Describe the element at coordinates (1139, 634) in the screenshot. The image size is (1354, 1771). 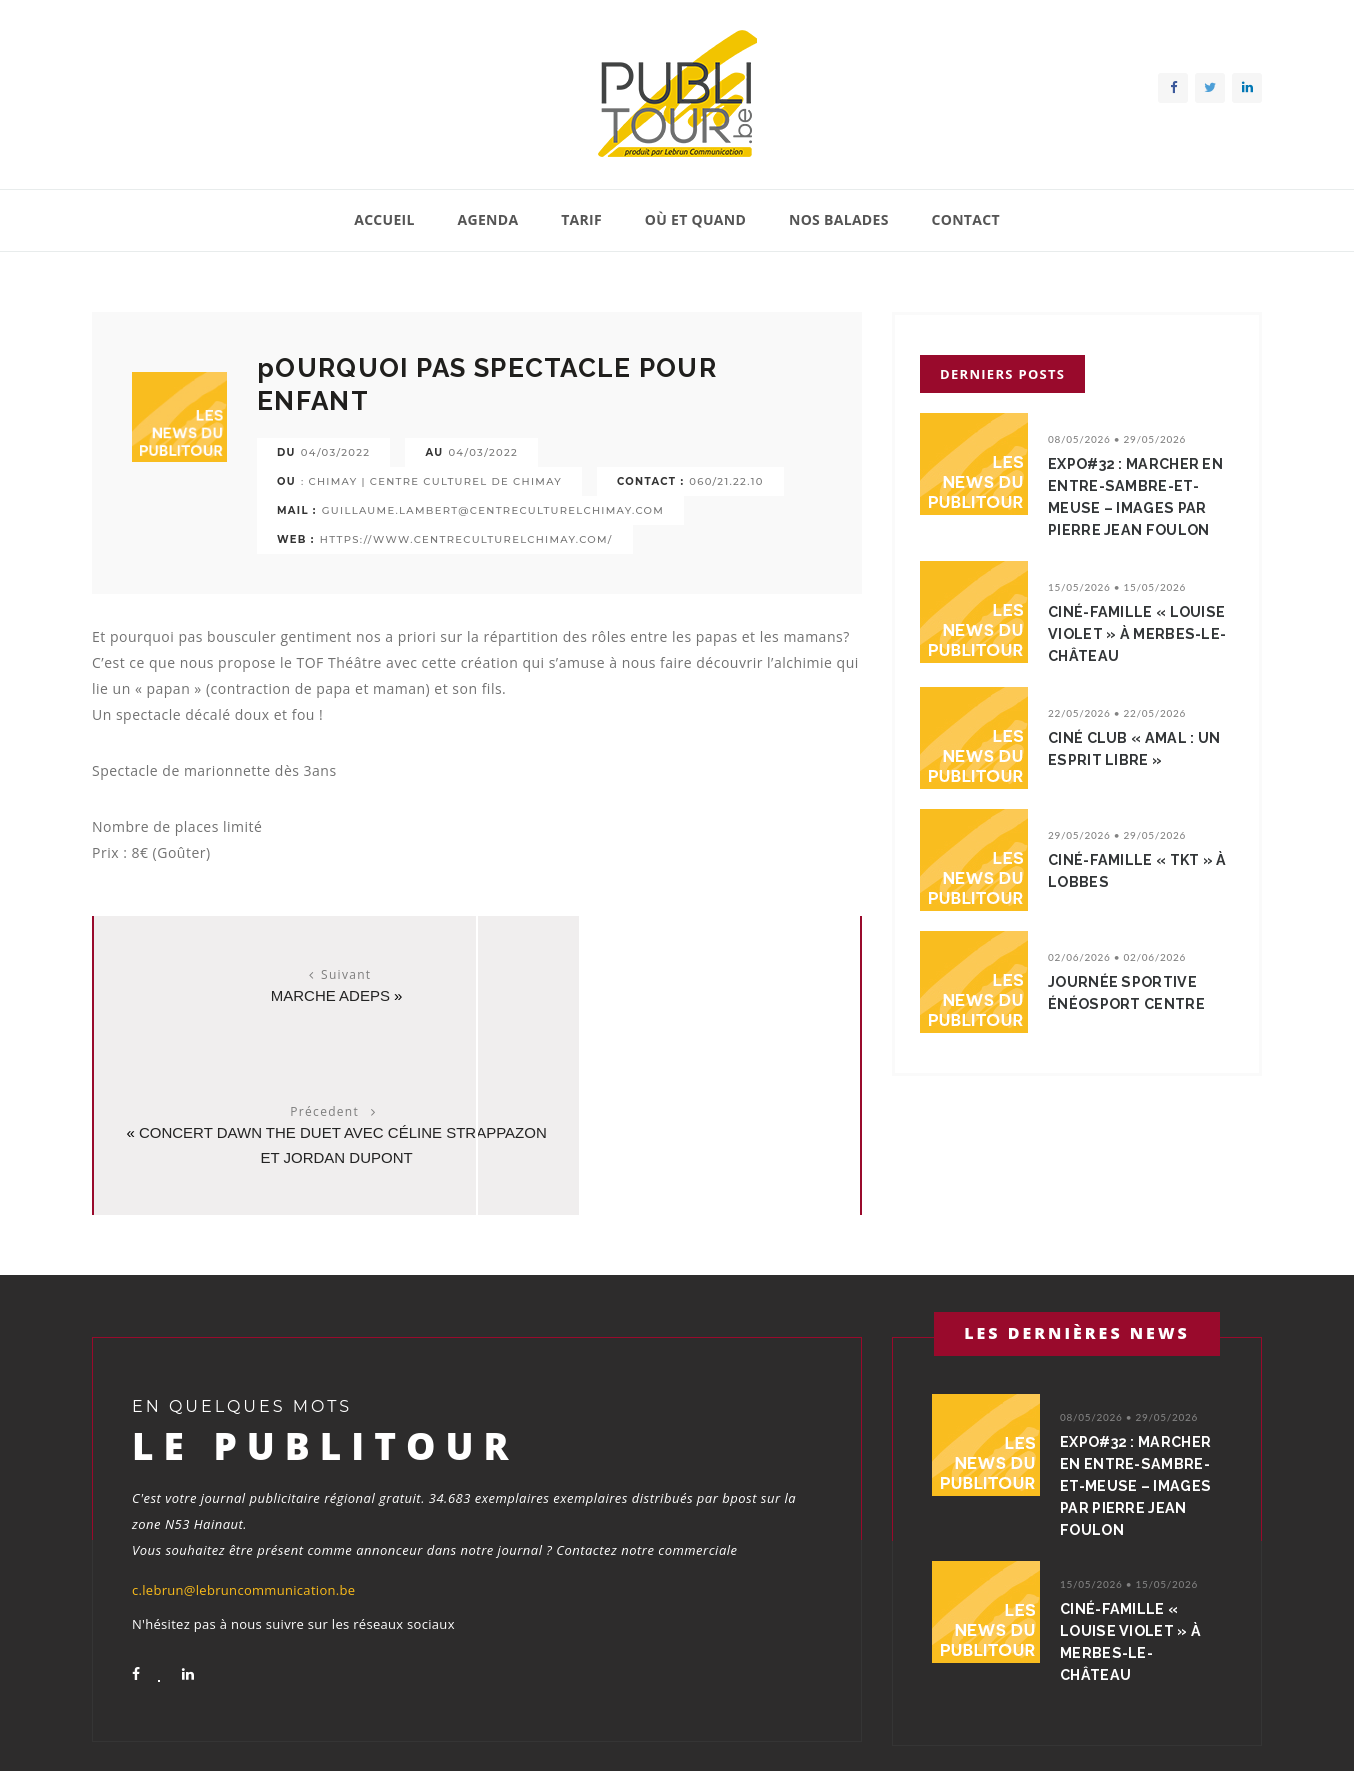
I see `Ciné-Famille « Louise Violet » à Merbes-le-Château` at that location.